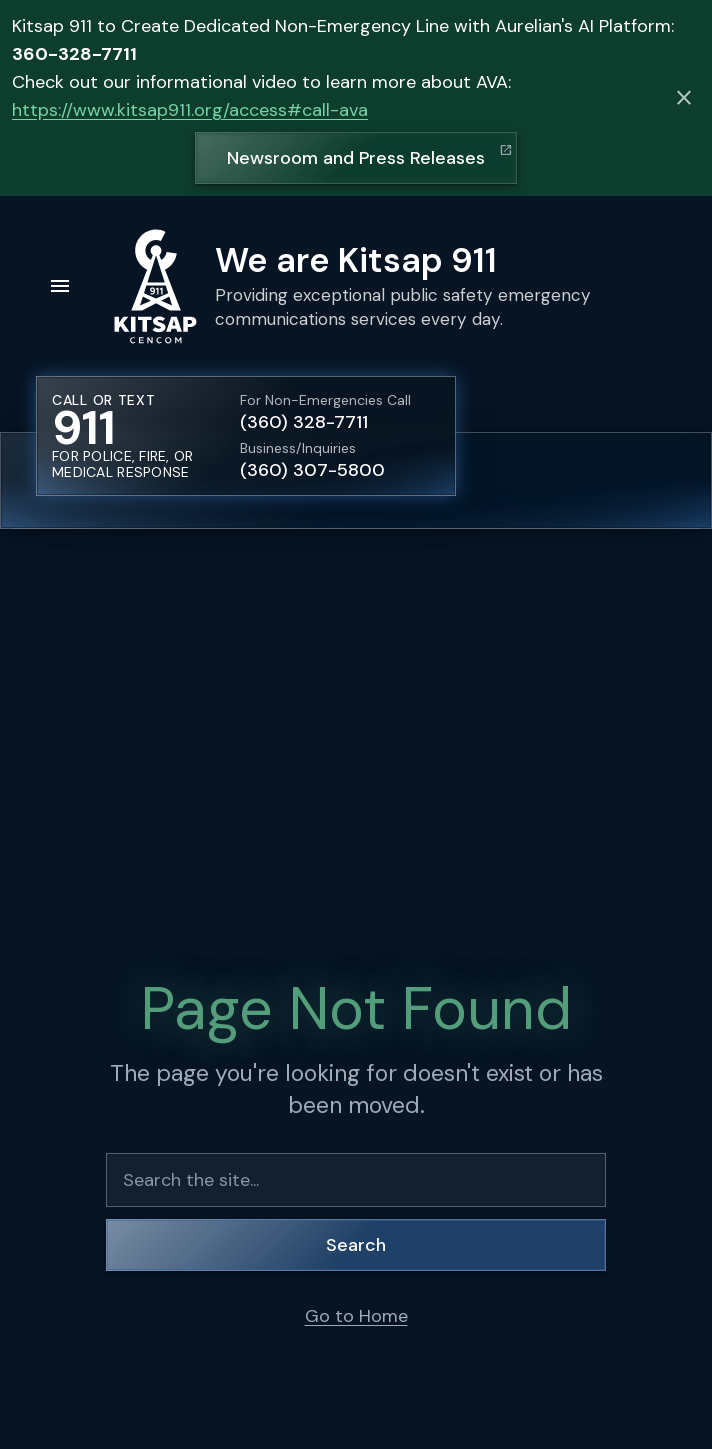 Image resolution: width=712 pixels, height=1449 pixels. I want to click on [Search the site], so click(356, 1180).